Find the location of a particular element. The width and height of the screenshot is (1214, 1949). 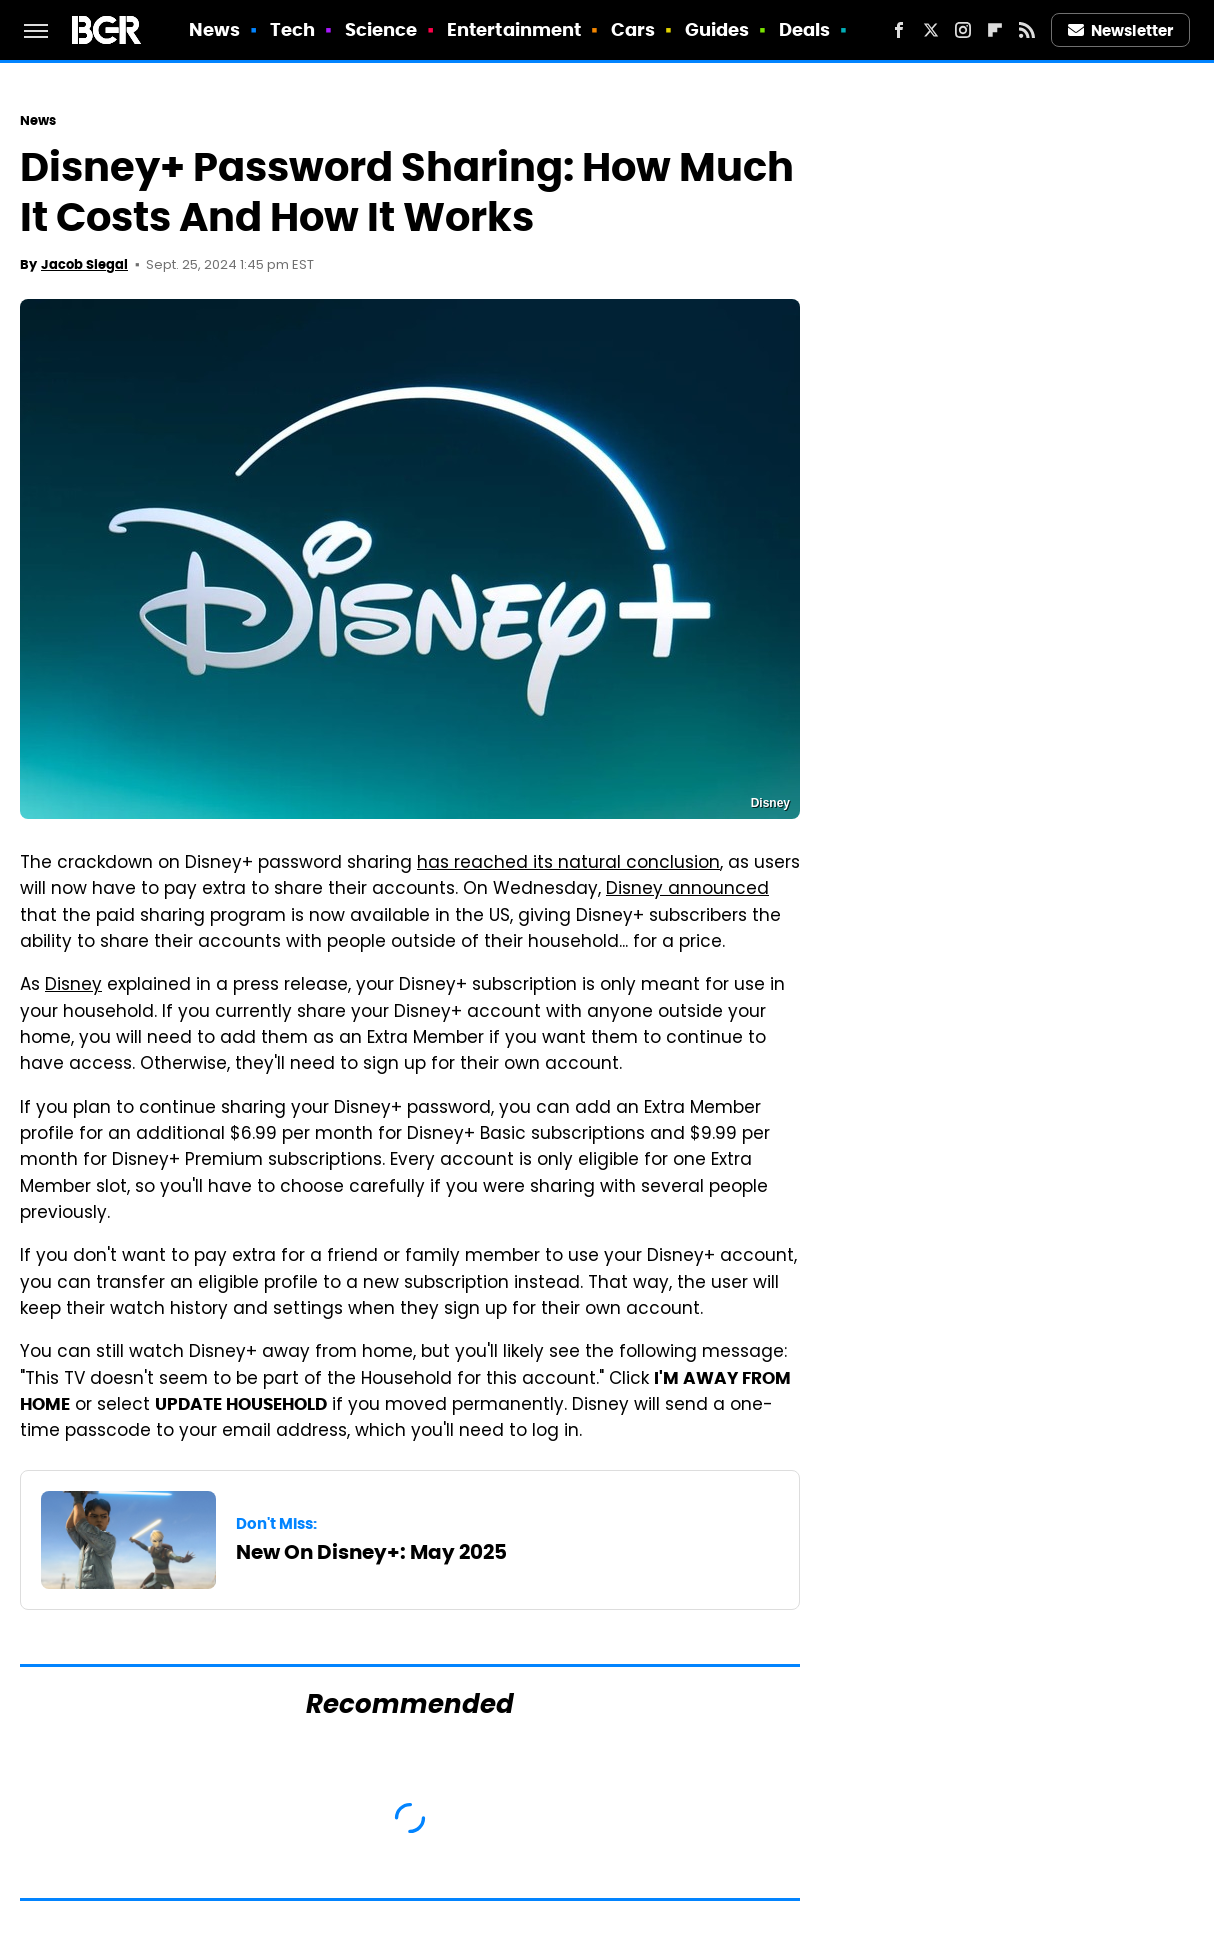

Guides is located at coordinates (717, 29).